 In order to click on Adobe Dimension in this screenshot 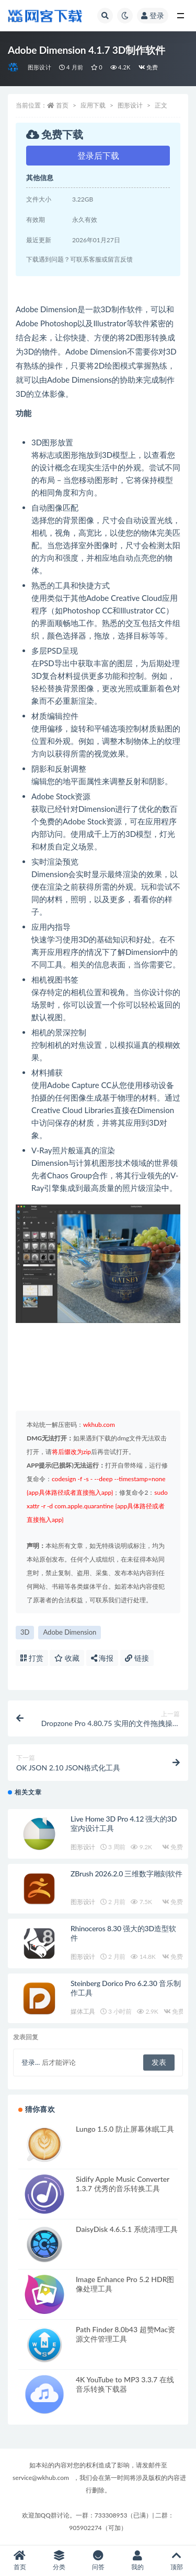, I will do `click(69, 1632)`.